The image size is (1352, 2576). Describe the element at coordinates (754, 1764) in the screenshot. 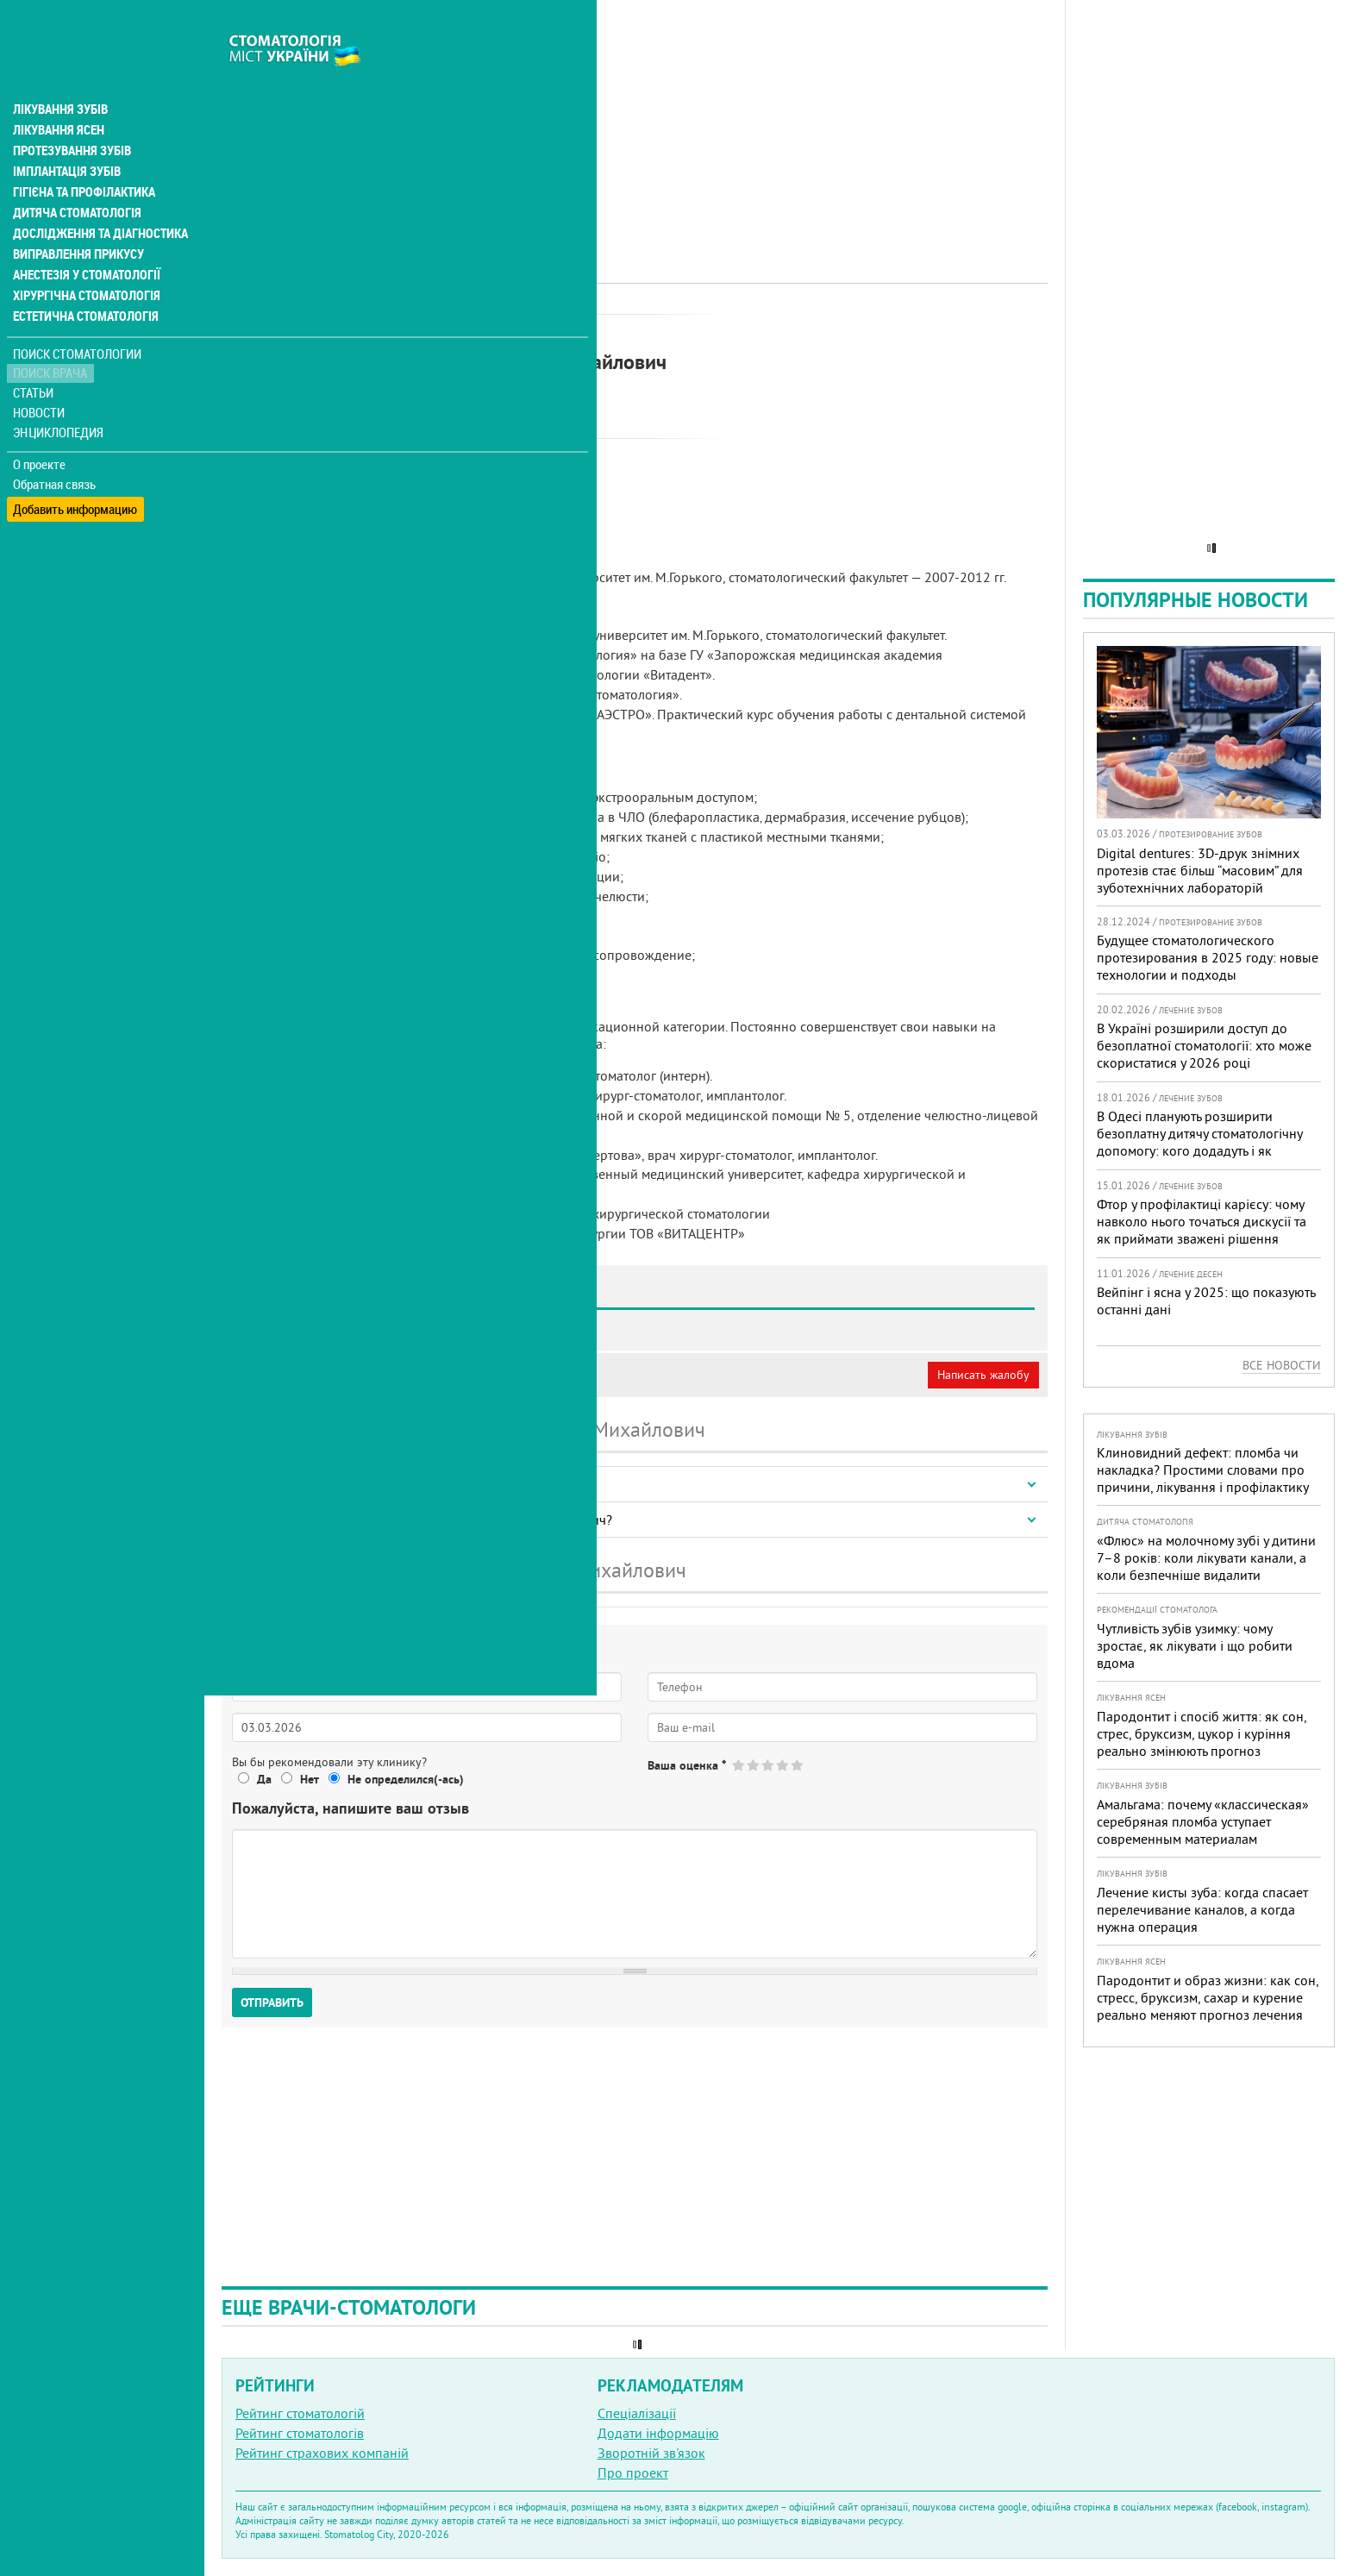

I see `Give Семенов Денис Михайлович 2/5` at that location.